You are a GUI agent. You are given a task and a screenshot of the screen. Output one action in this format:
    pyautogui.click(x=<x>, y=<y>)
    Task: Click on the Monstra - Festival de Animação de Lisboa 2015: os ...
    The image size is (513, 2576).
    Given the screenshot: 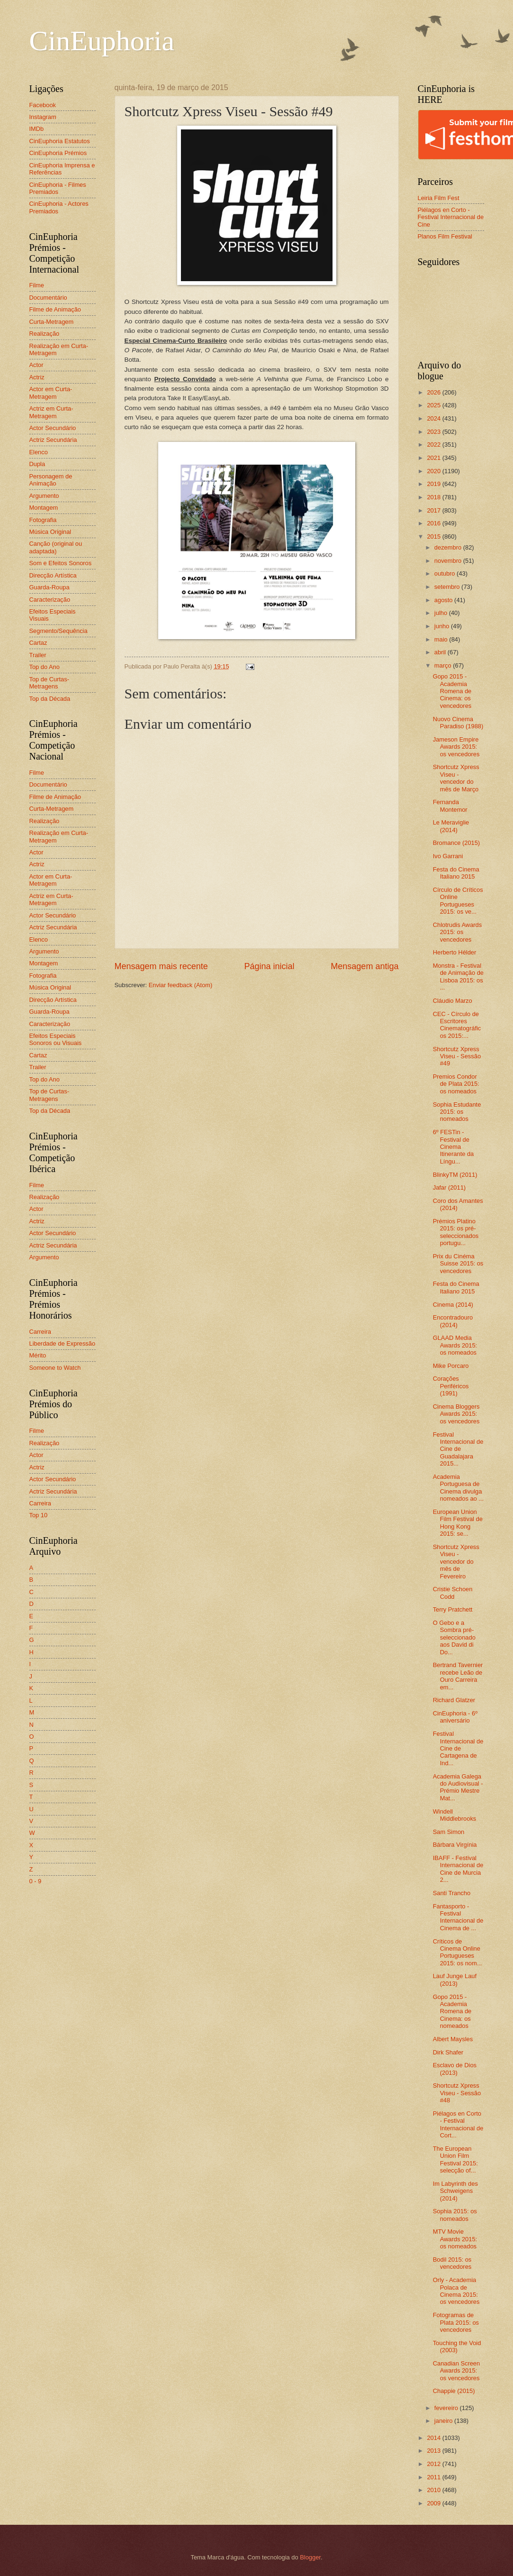 What is the action you would take?
    pyautogui.click(x=458, y=976)
    